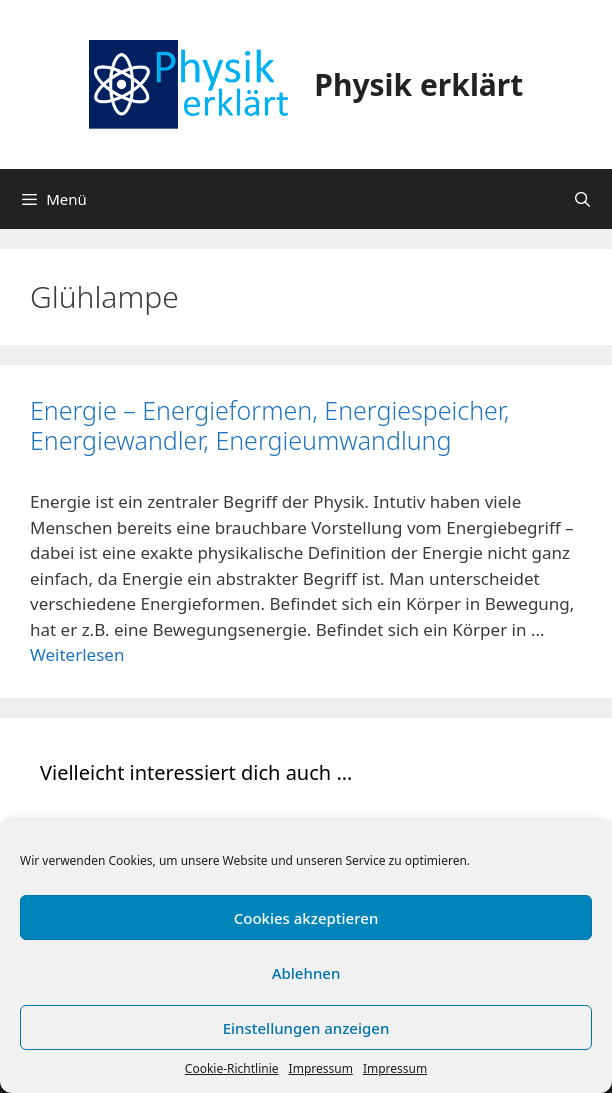  Describe the element at coordinates (306, 973) in the screenshot. I see `Ablehnen` at that location.